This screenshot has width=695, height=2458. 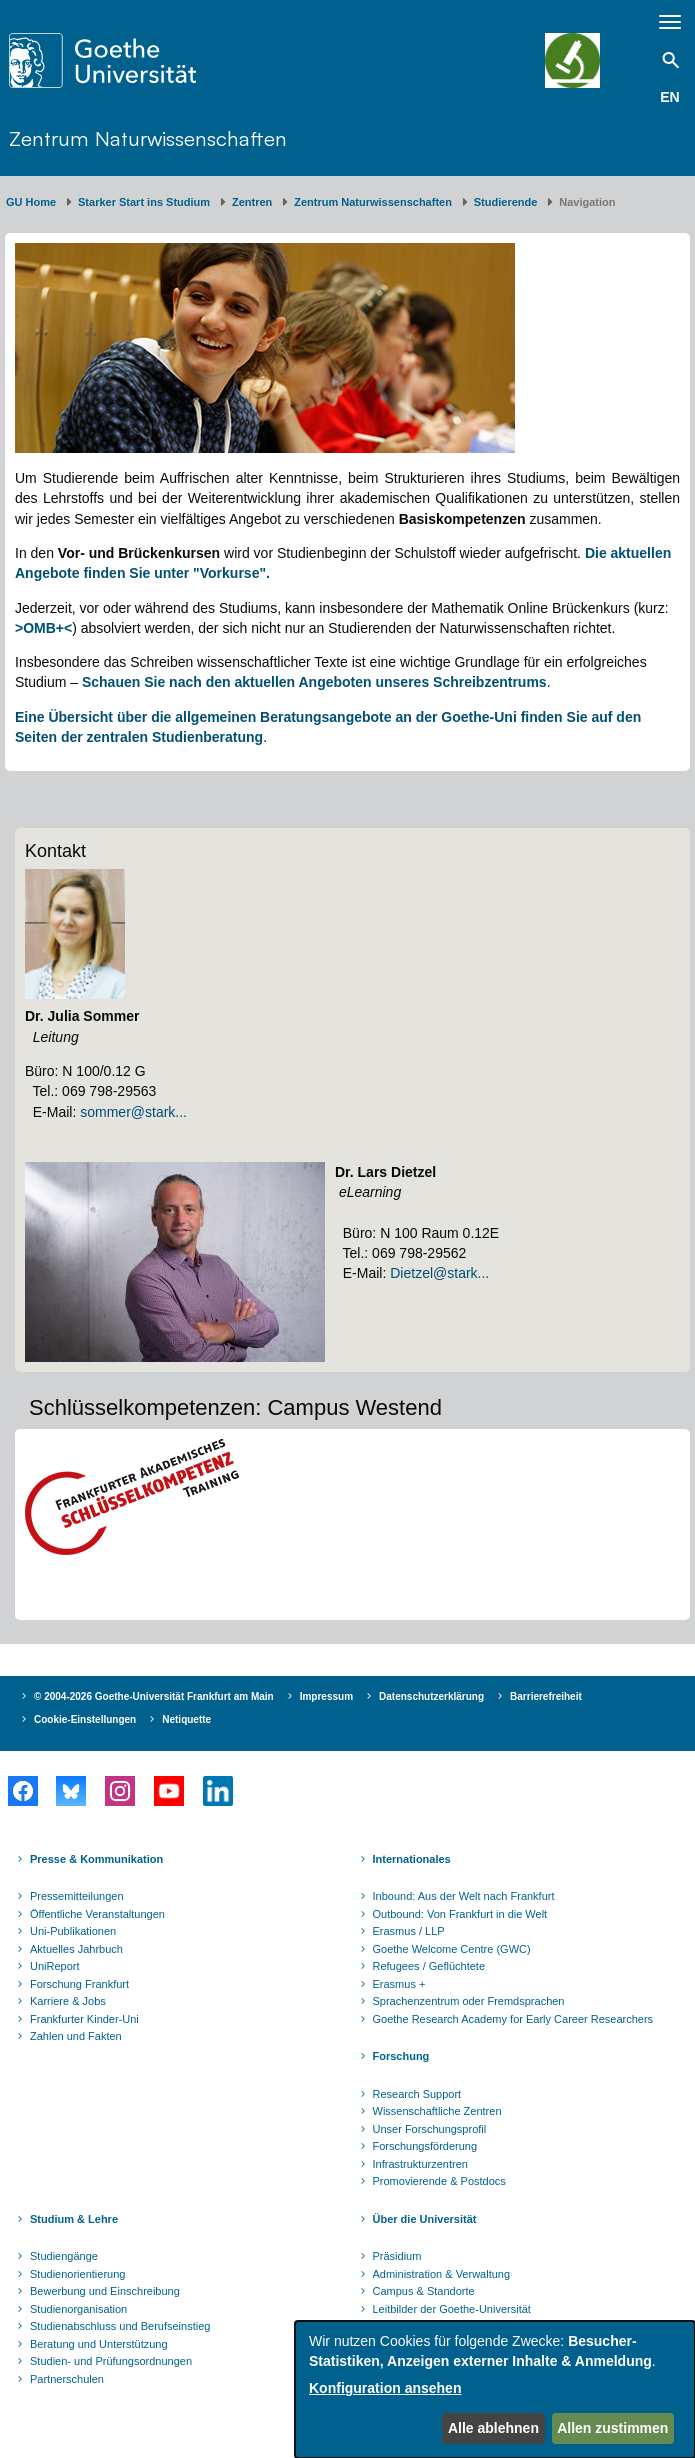 I want to click on Impressum, so click(x=326, y=1696).